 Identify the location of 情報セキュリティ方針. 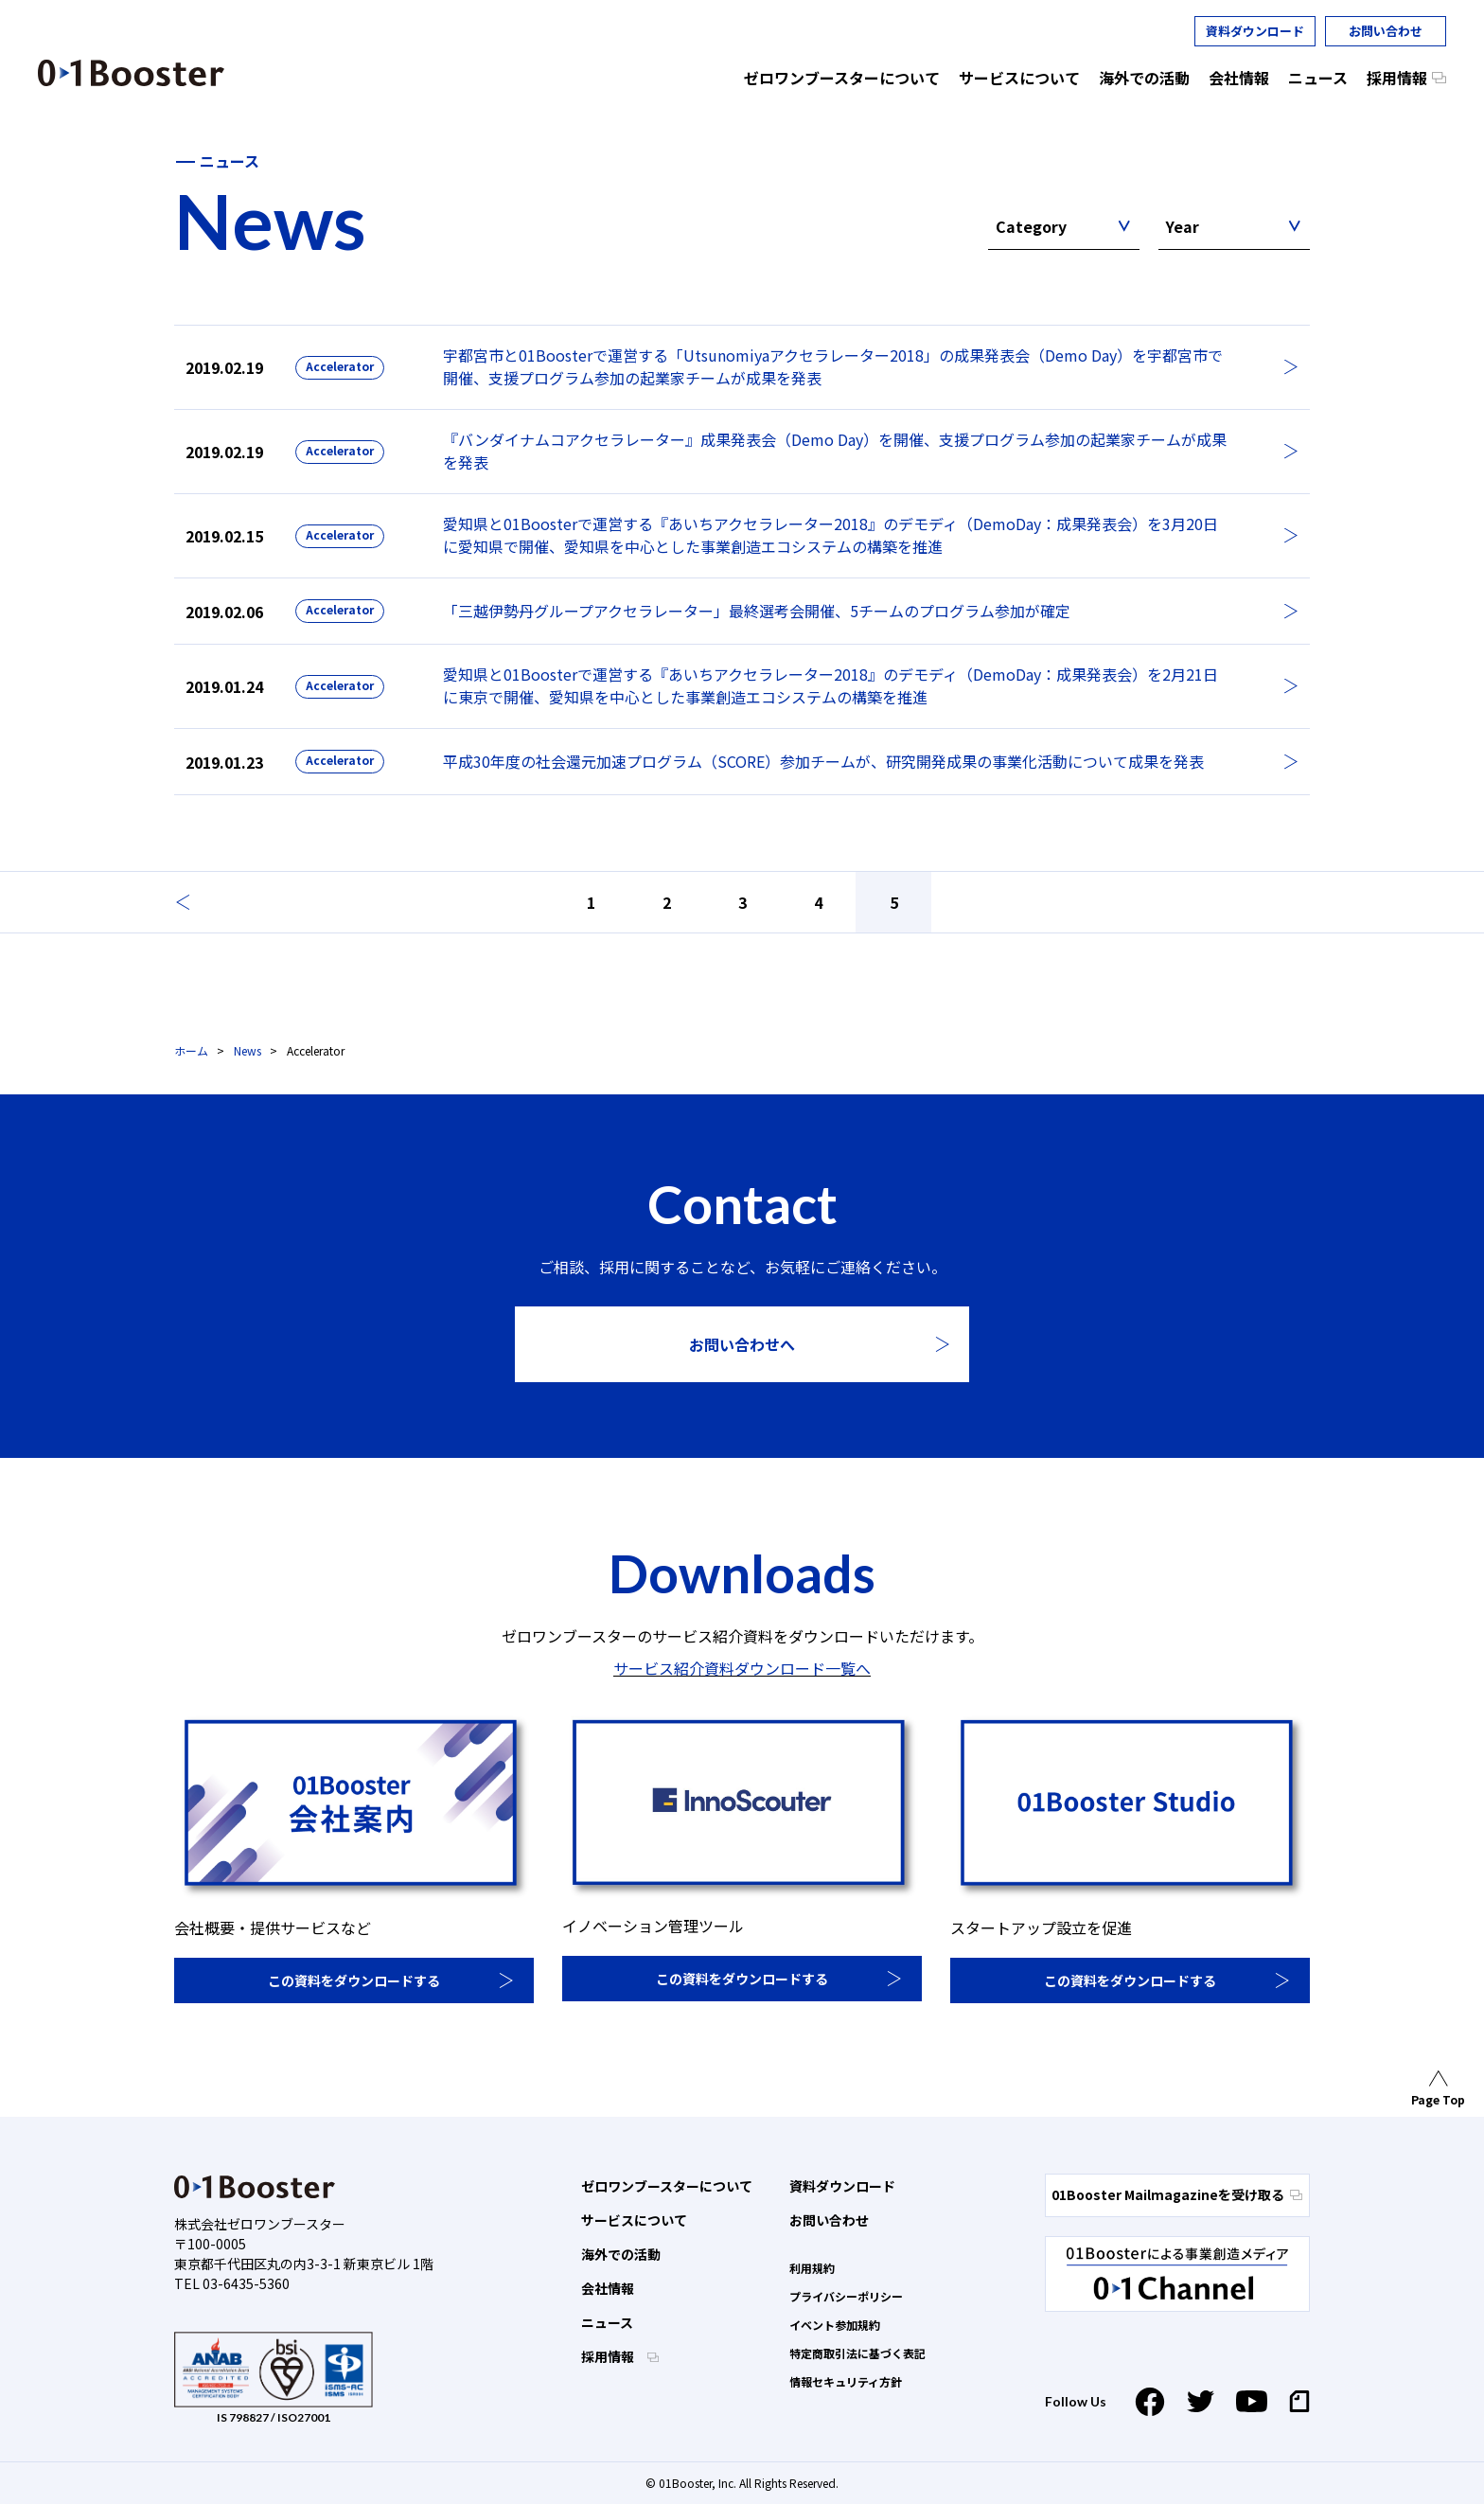
(845, 2381).